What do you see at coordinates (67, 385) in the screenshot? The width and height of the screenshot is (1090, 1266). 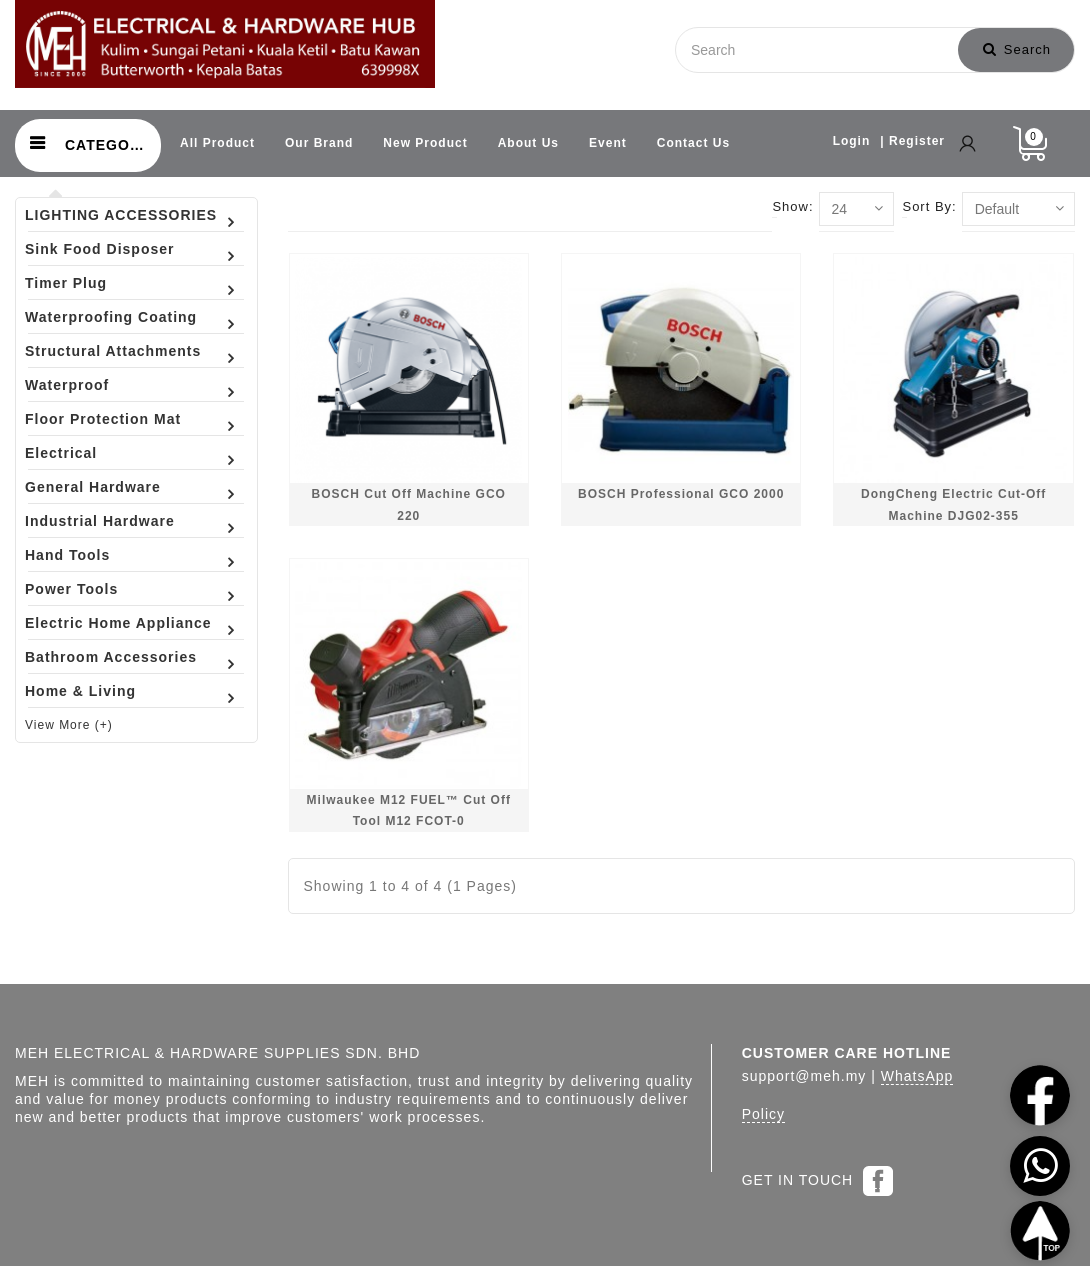 I see `Waterproof` at bounding box center [67, 385].